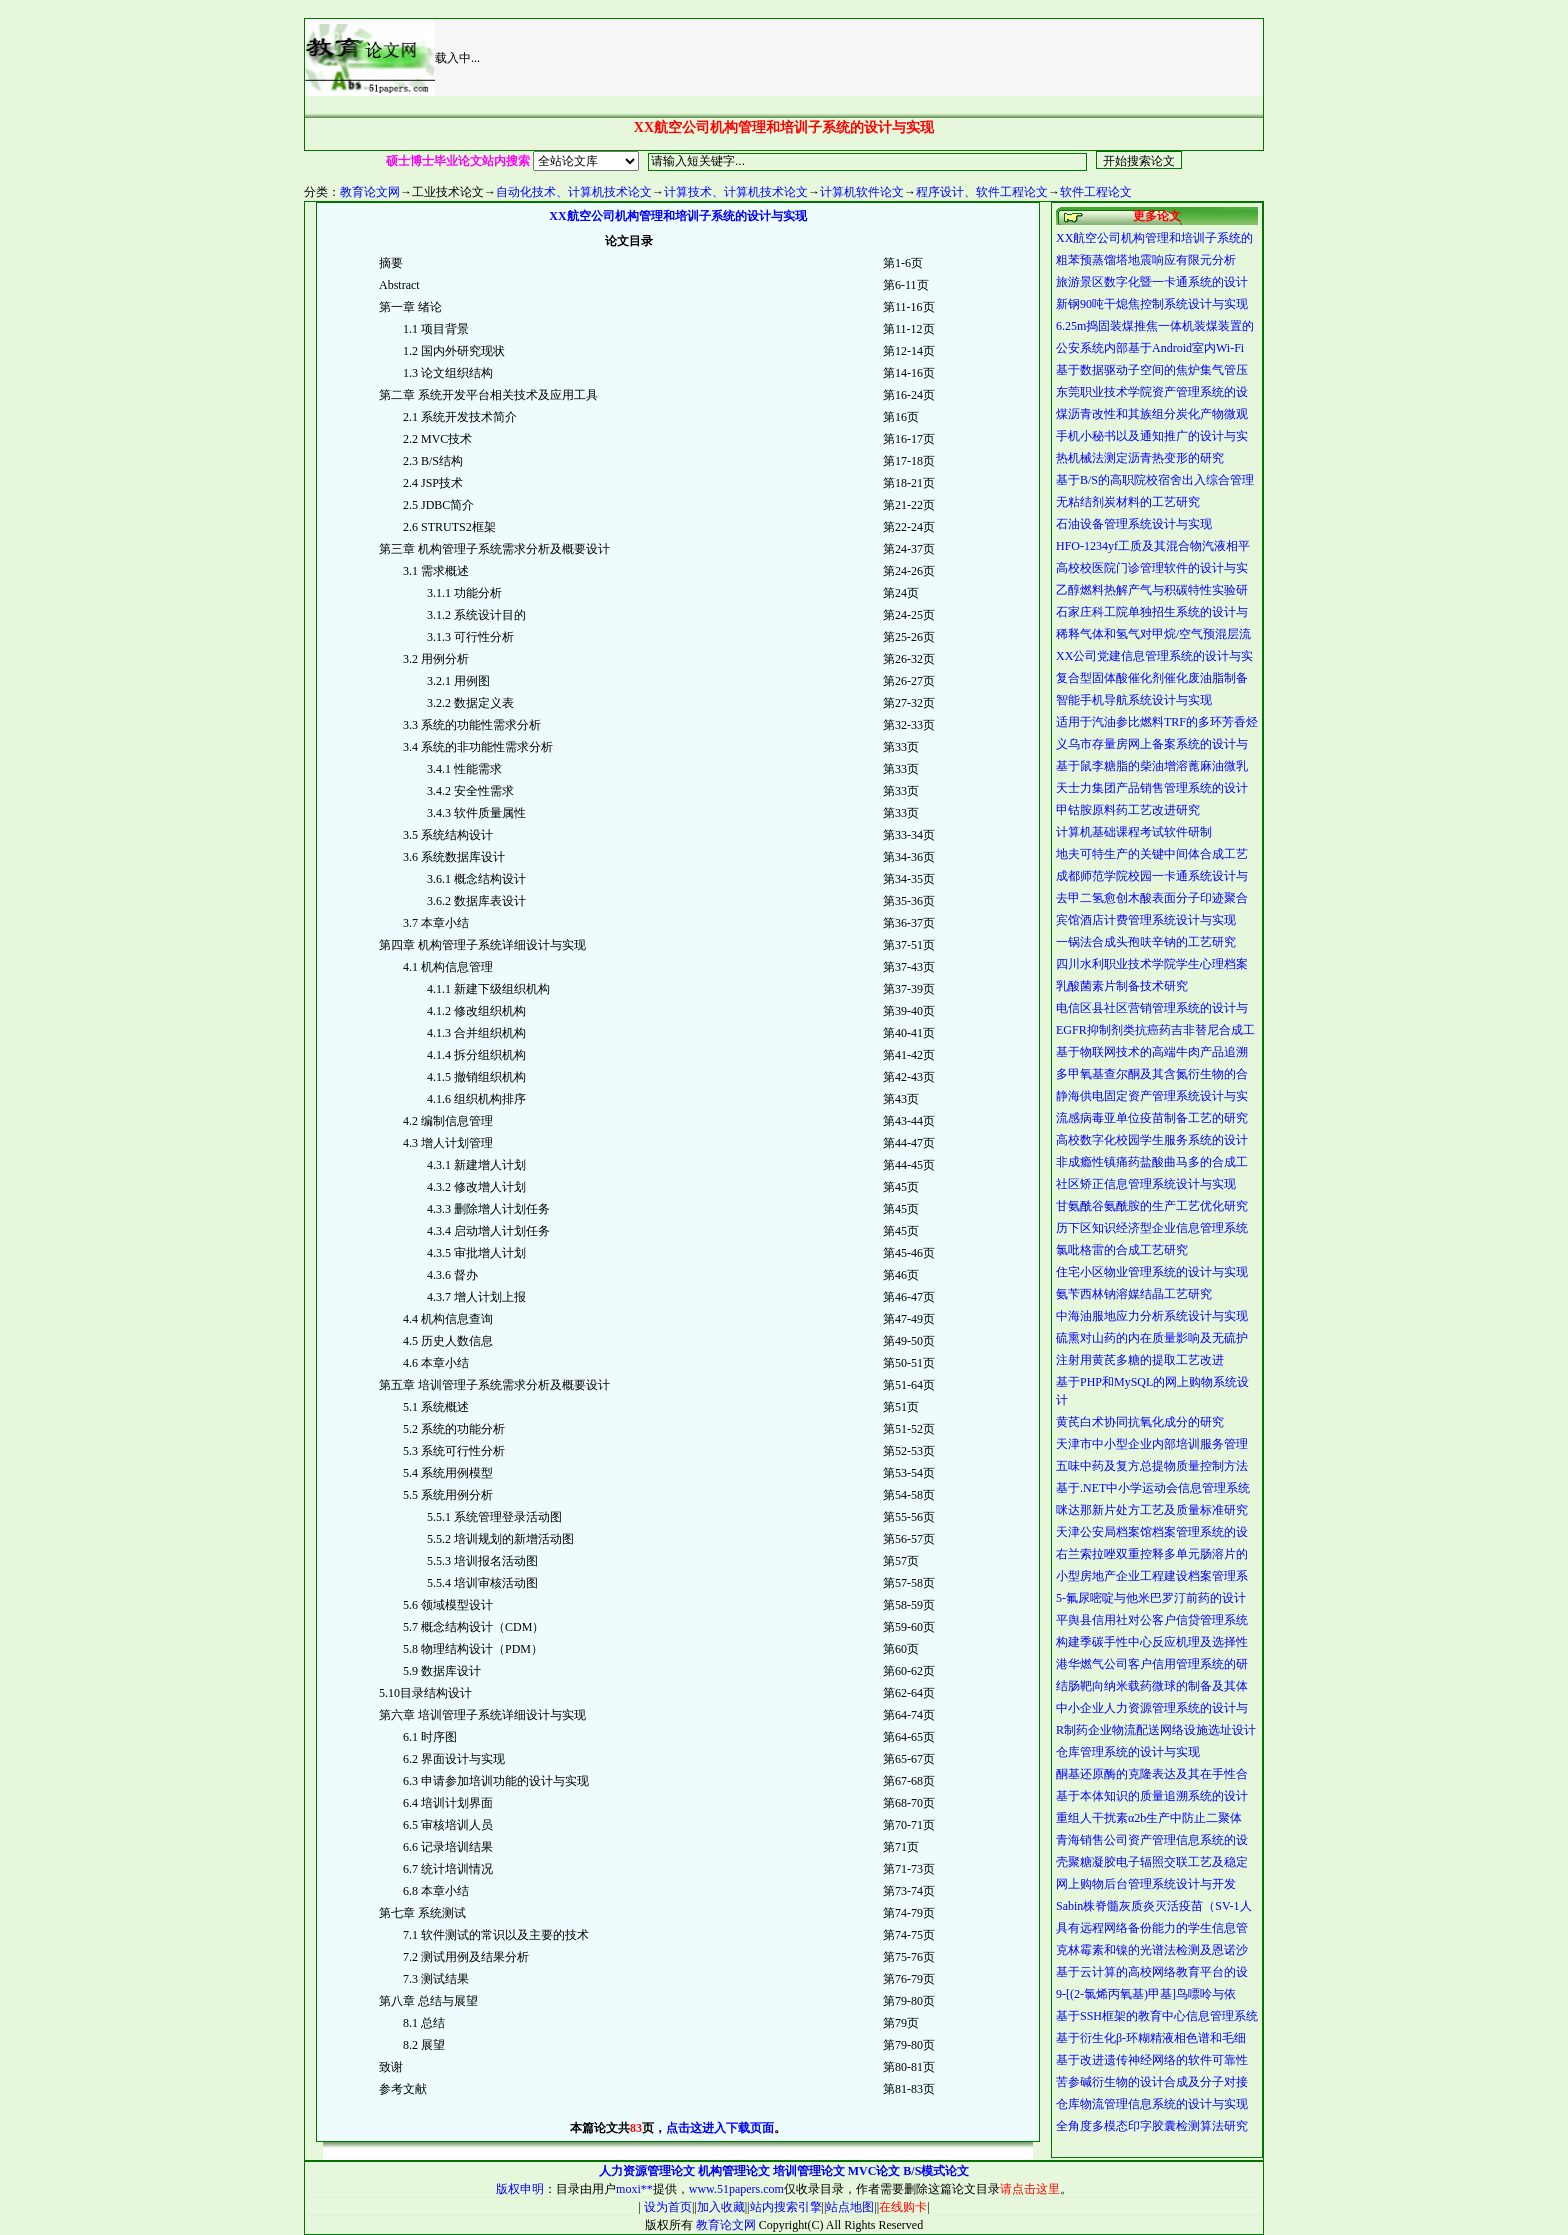 The height and width of the screenshot is (2235, 1568). What do you see at coordinates (1152, 2126) in the screenshot?
I see `全角度多模态印字胶囊检测算法研究` at bounding box center [1152, 2126].